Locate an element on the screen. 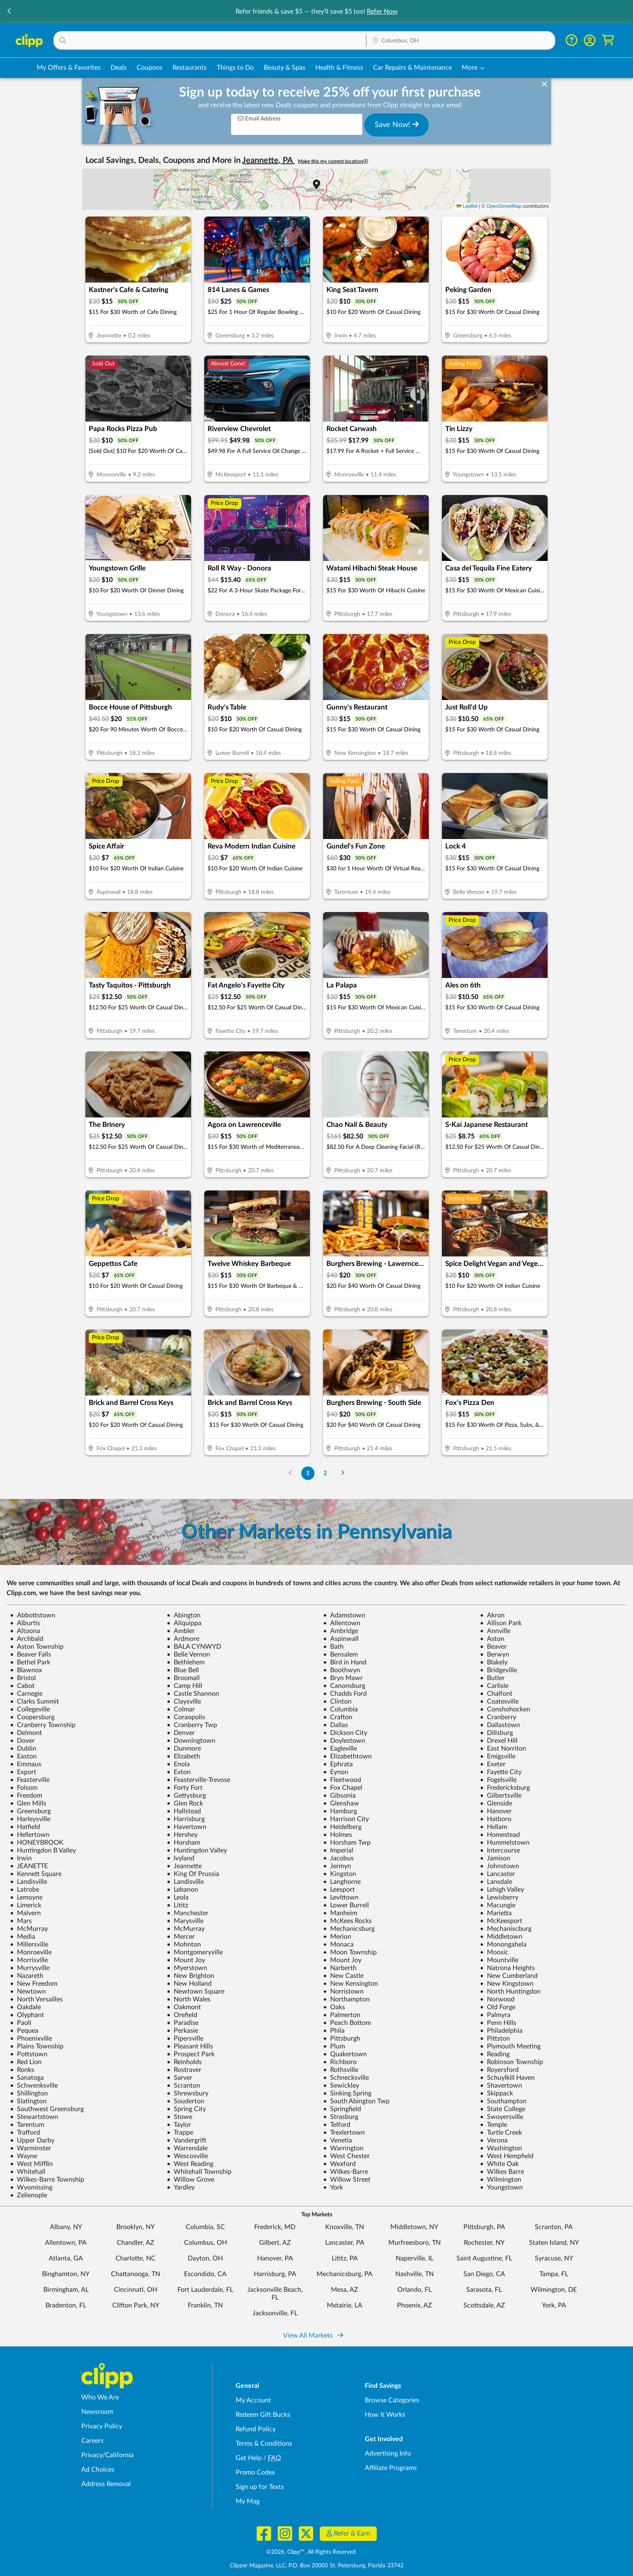  Mountville is located at coordinates (499, 1960).